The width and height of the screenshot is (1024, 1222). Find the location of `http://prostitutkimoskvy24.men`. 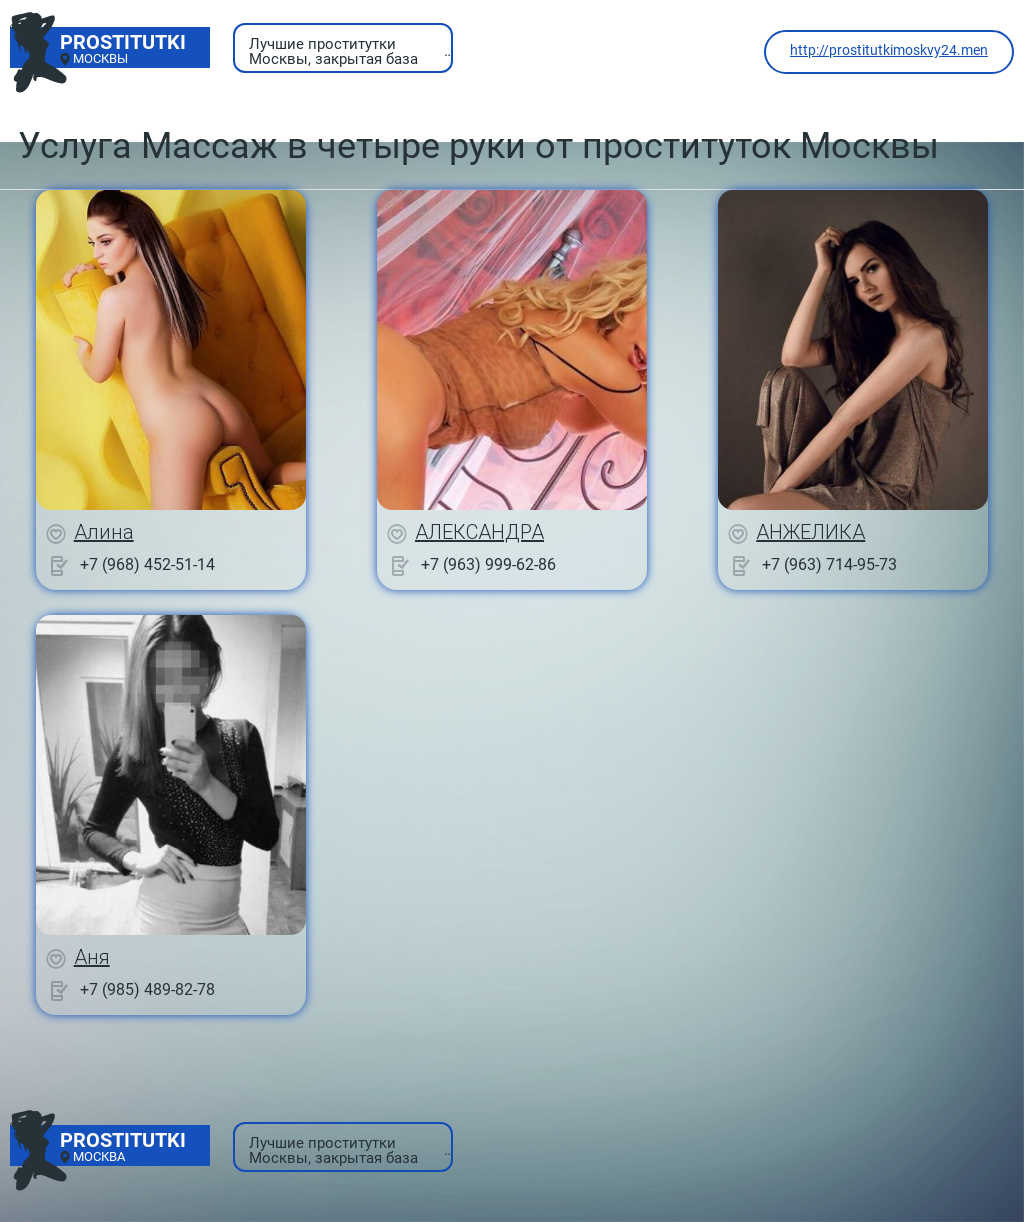

http://prostitutkimoskvy24.men is located at coordinates (889, 50).